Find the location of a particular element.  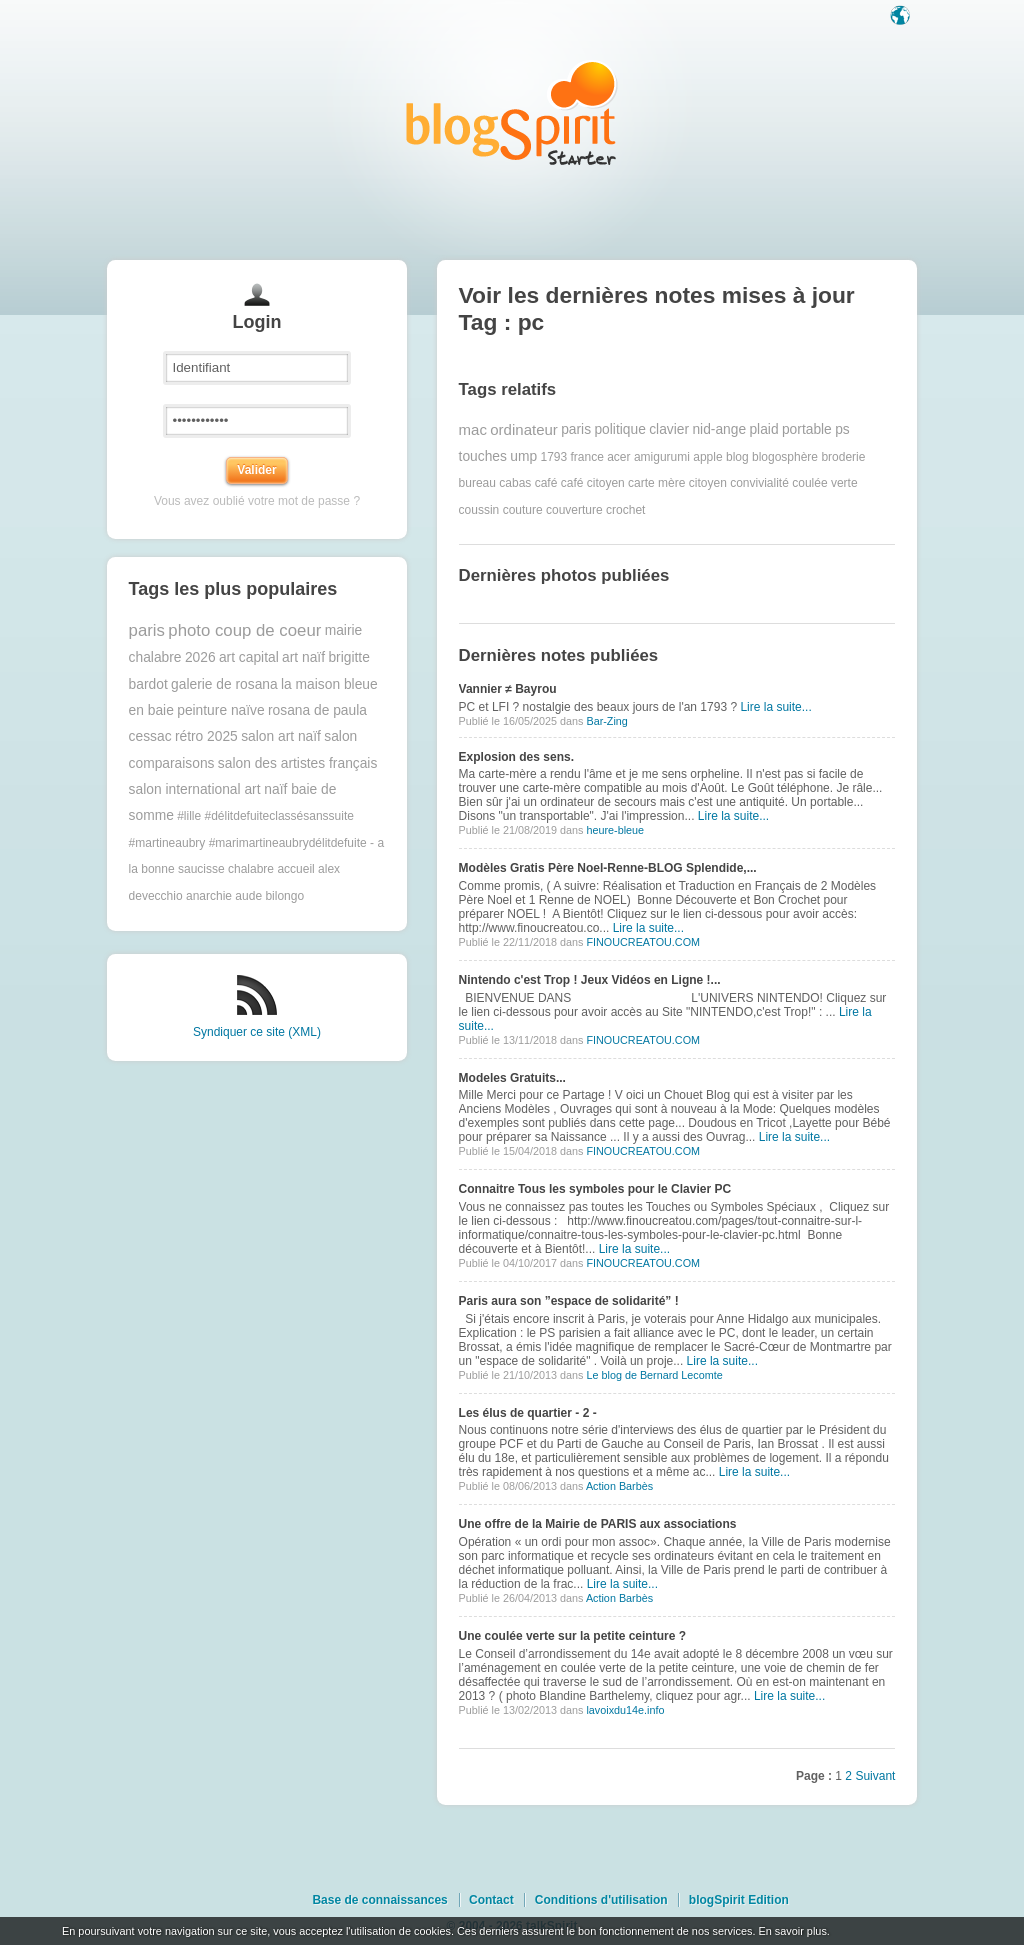

1793 france is located at coordinates (571, 457).